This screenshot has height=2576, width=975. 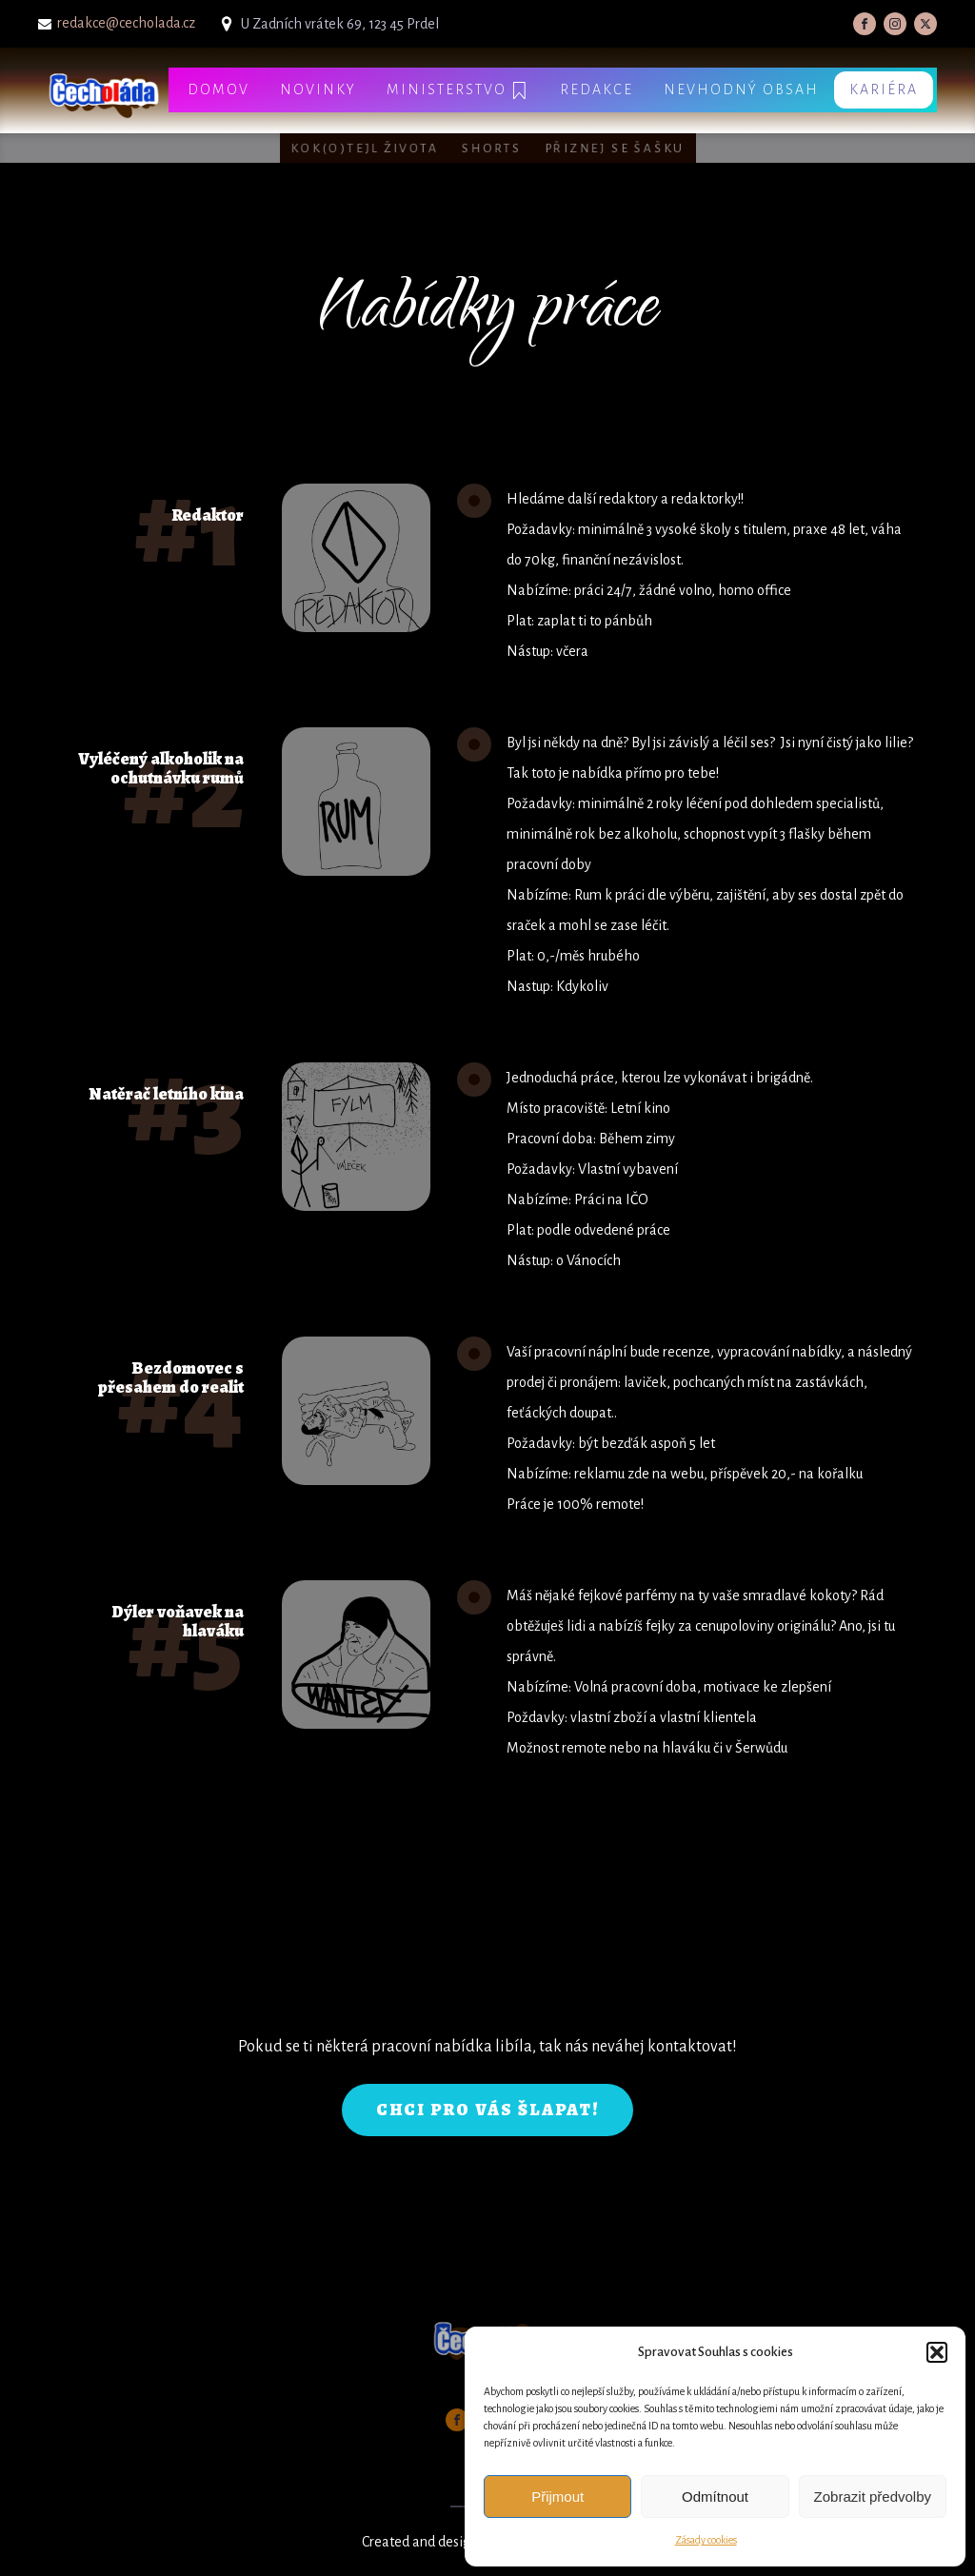 What do you see at coordinates (557, 2496) in the screenshot?
I see `Přijmout` at bounding box center [557, 2496].